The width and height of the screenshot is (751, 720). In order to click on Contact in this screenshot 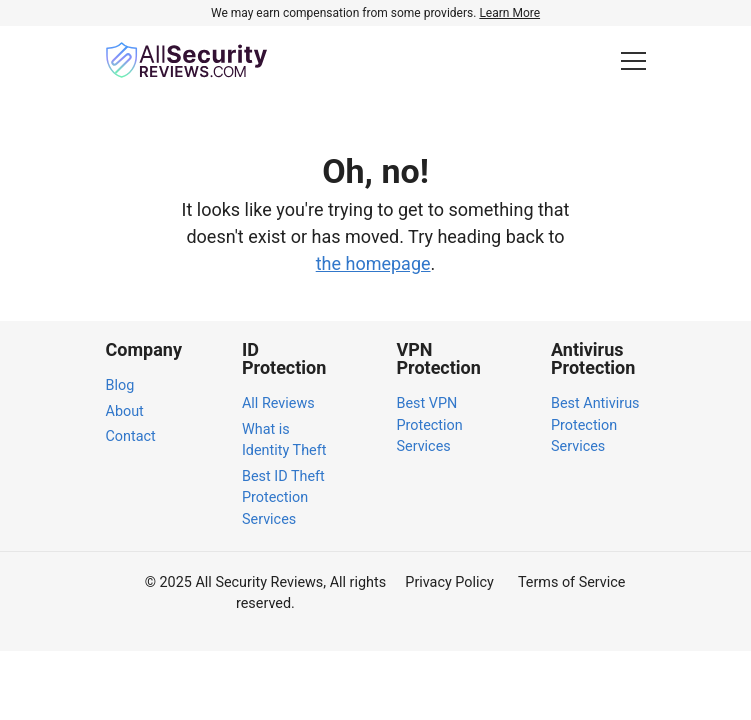, I will do `click(131, 436)`.